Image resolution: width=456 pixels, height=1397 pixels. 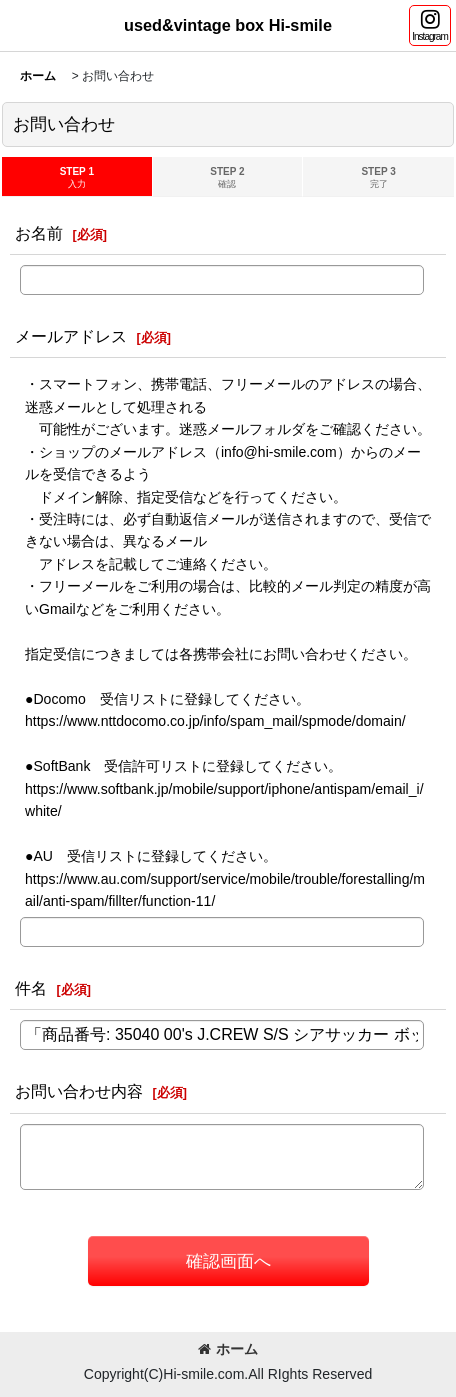 What do you see at coordinates (39, 233) in the screenshot?
I see `お名前` at bounding box center [39, 233].